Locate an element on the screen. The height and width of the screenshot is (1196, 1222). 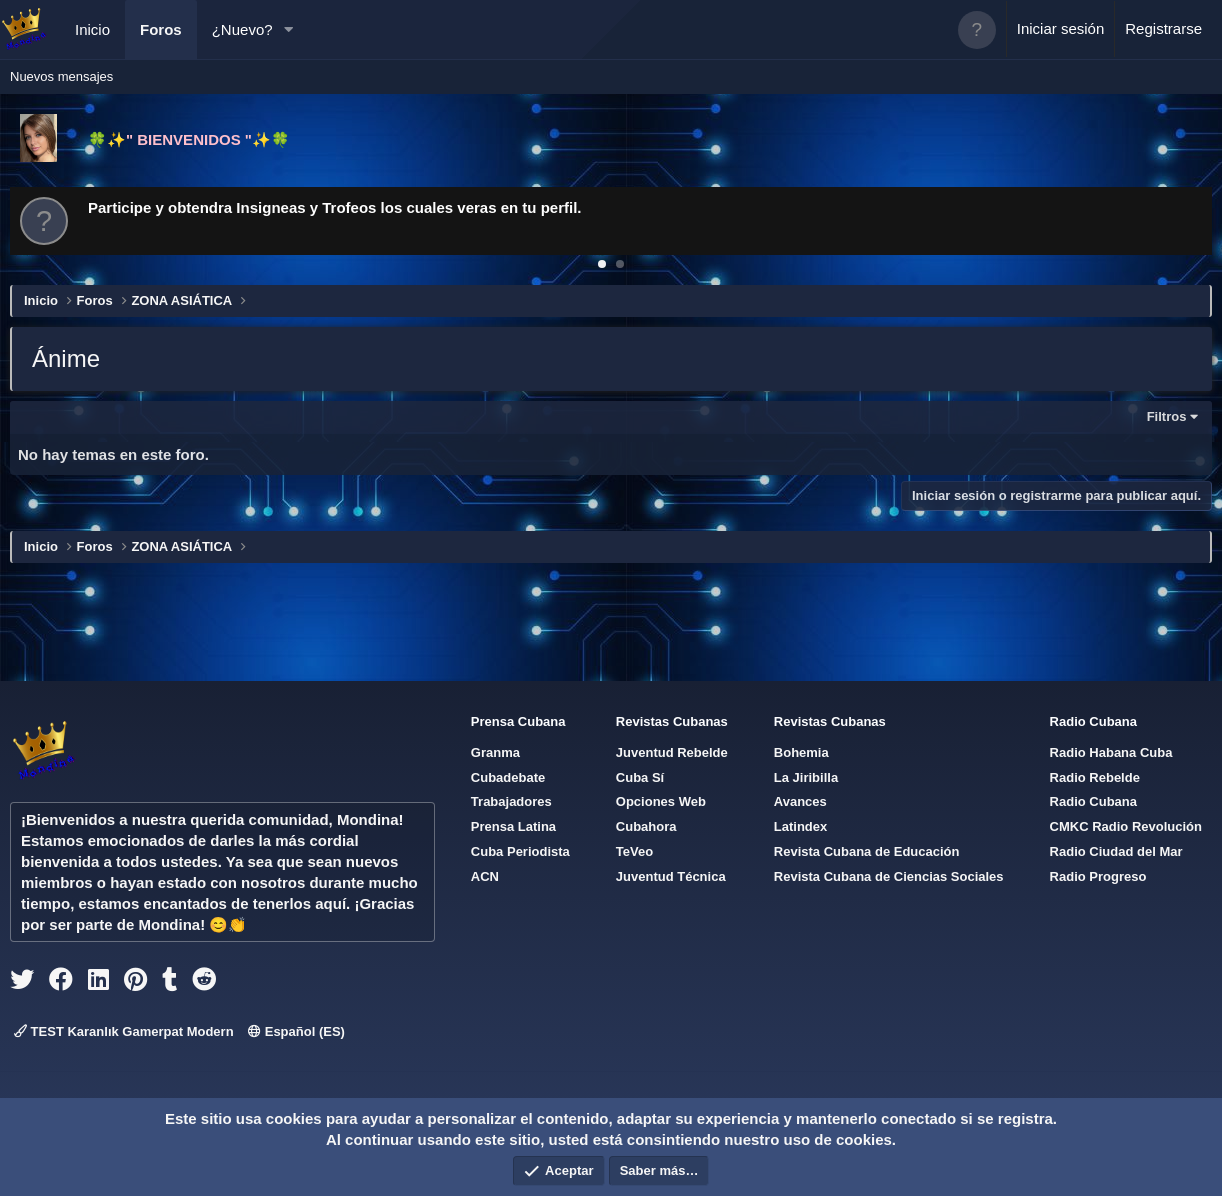
Radio Cubana is located at coordinates (1093, 801).